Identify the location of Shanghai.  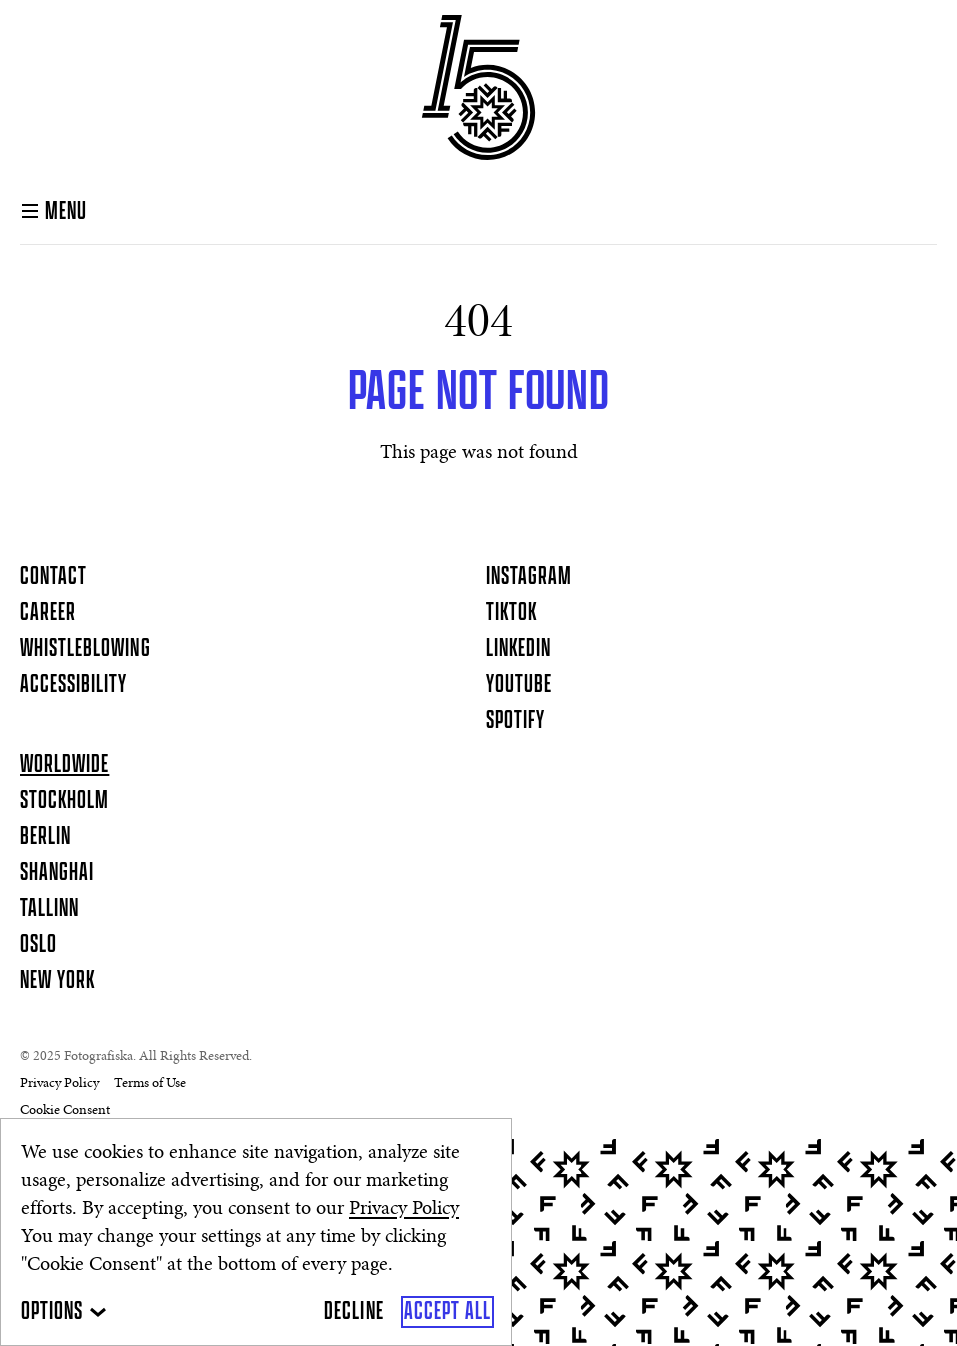
(57, 873).